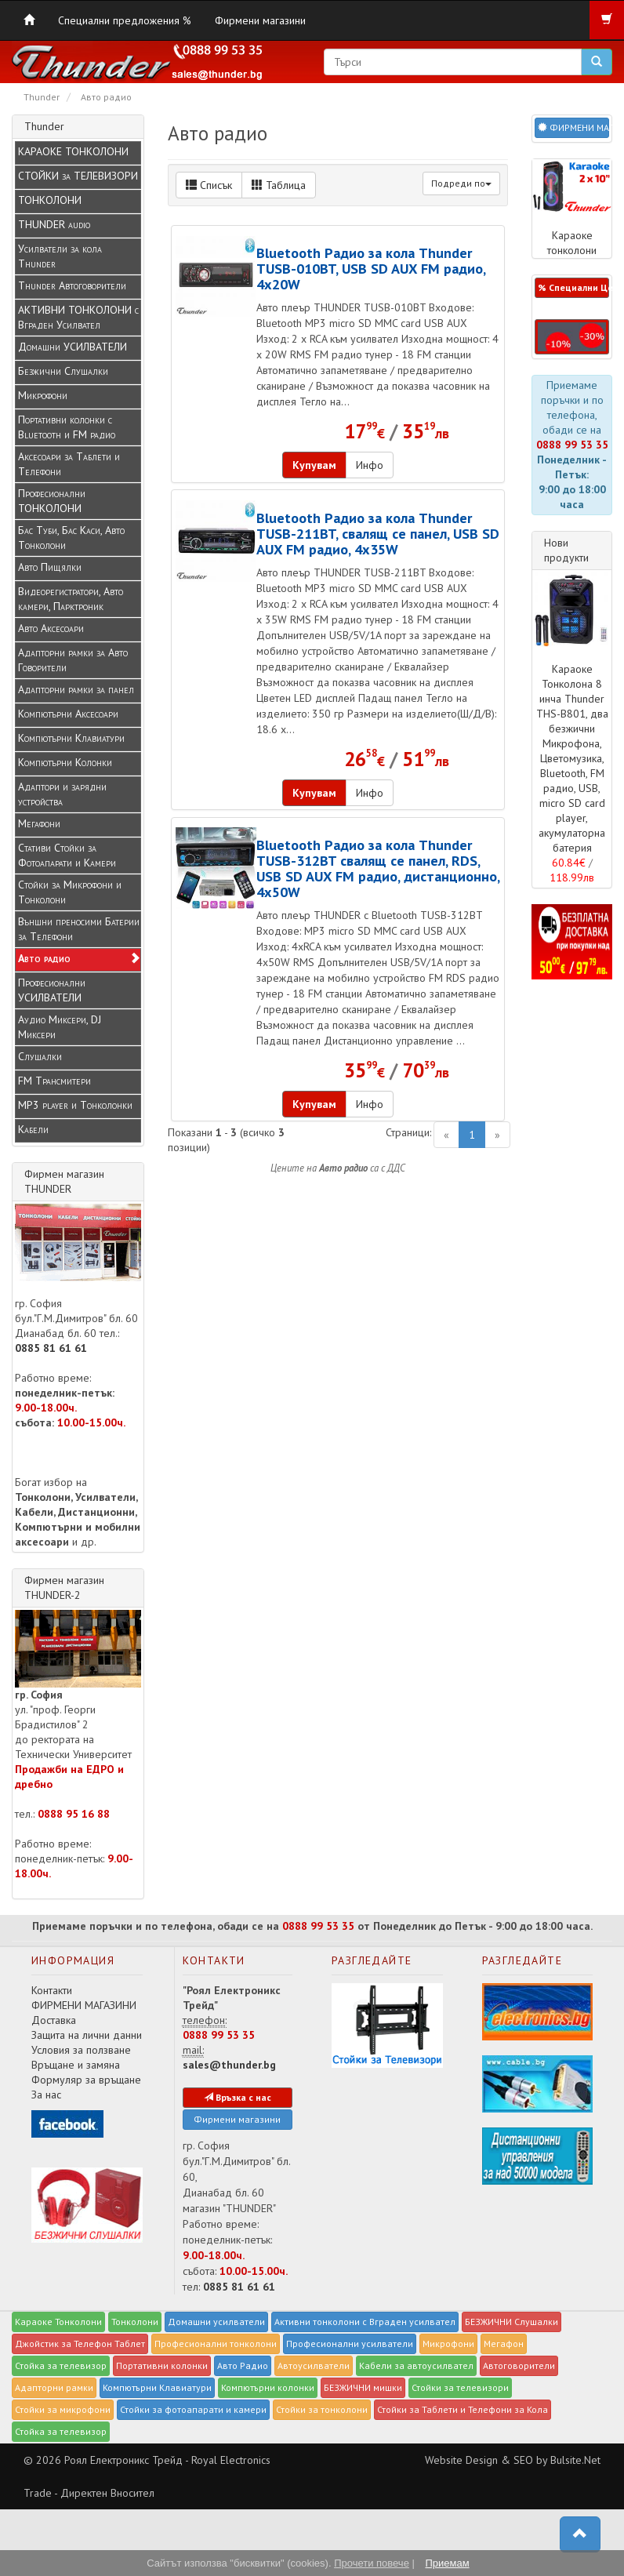 The height and width of the screenshot is (2576, 624). Describe the element at coordinates (46, 2094) in the screenshot. I see `За нас` at that location.